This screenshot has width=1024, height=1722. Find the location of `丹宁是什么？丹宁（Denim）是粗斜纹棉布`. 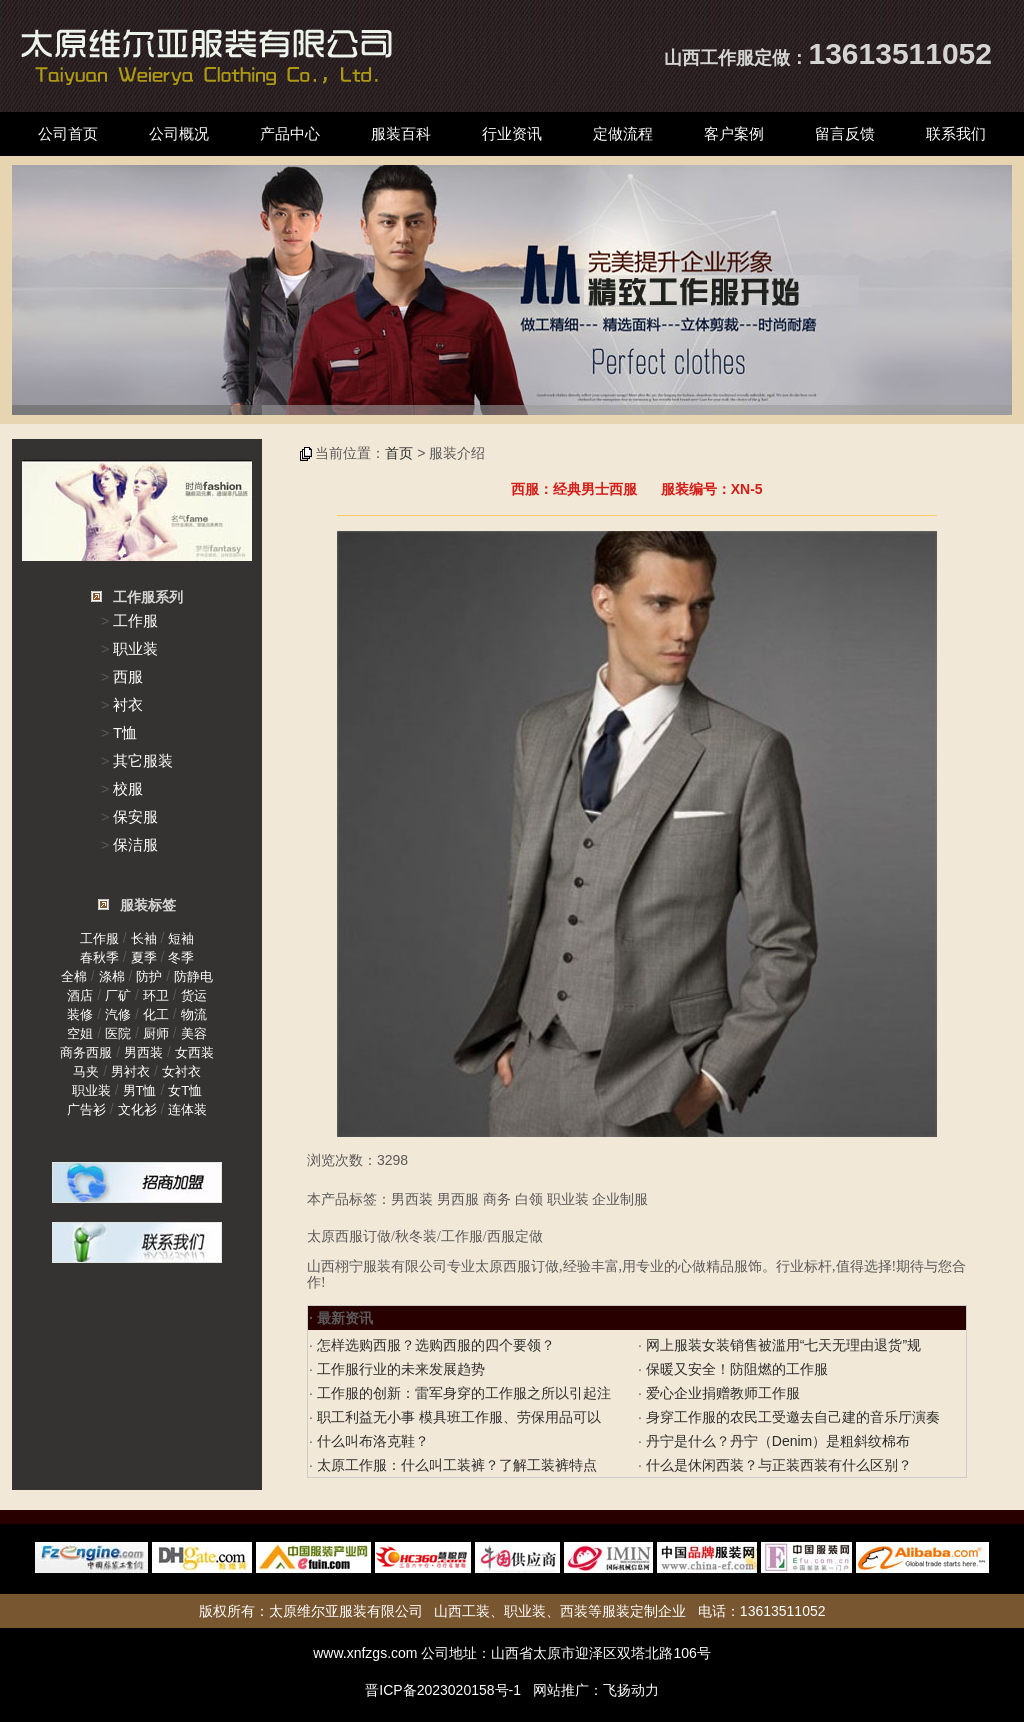

丹宁是什么？丹宁（Denim）是粗斜纹棉布 is located at coordinates (776, 1441).